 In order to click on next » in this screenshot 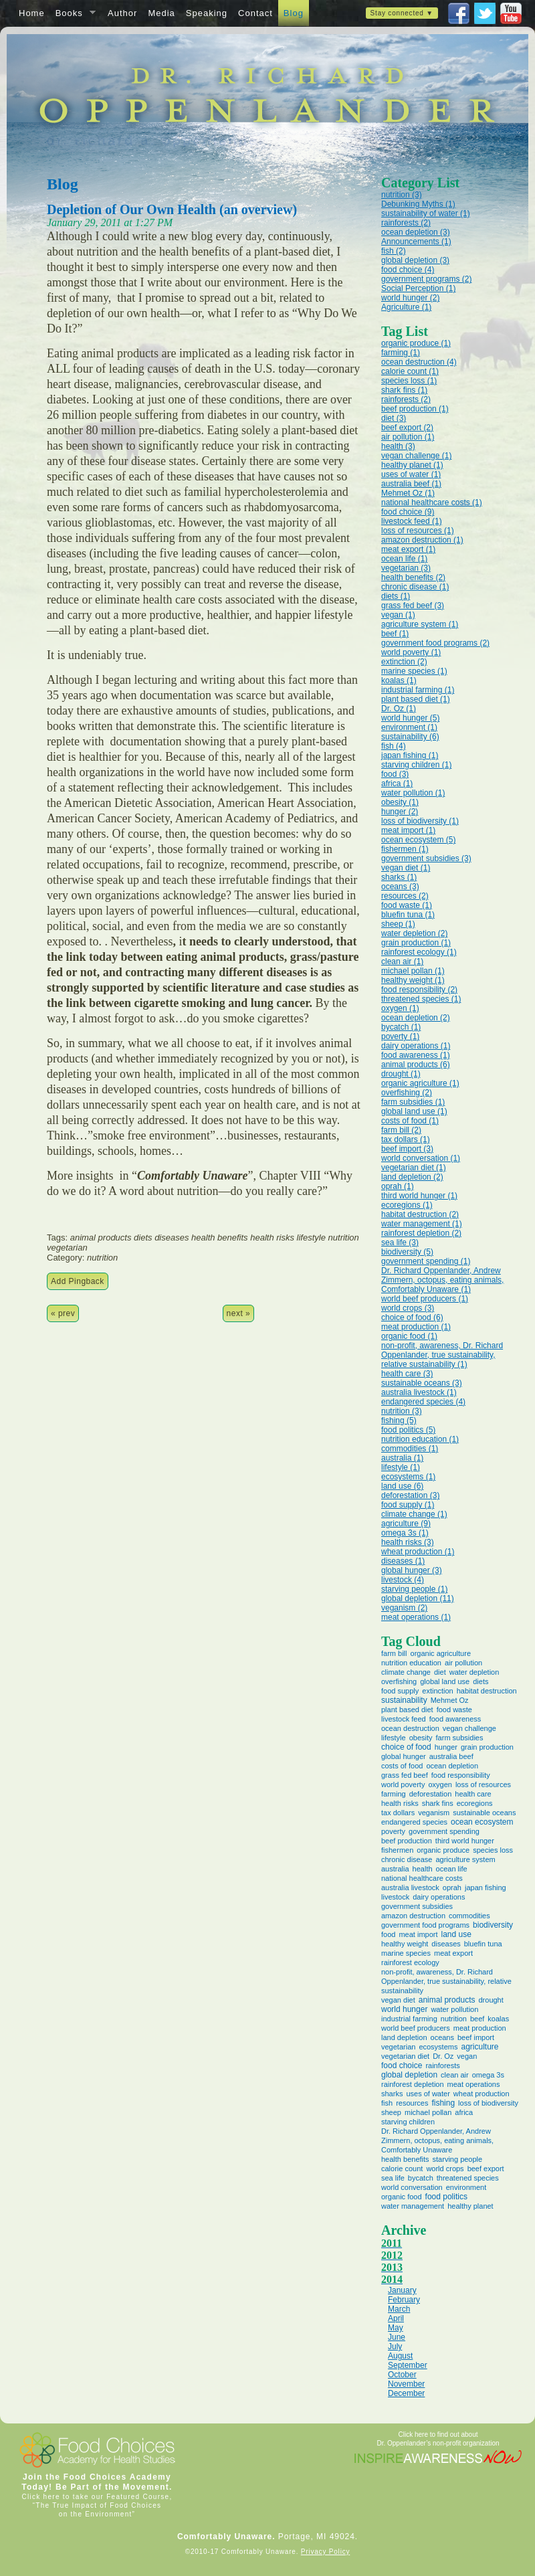, I will do `click(239, 1313)`.